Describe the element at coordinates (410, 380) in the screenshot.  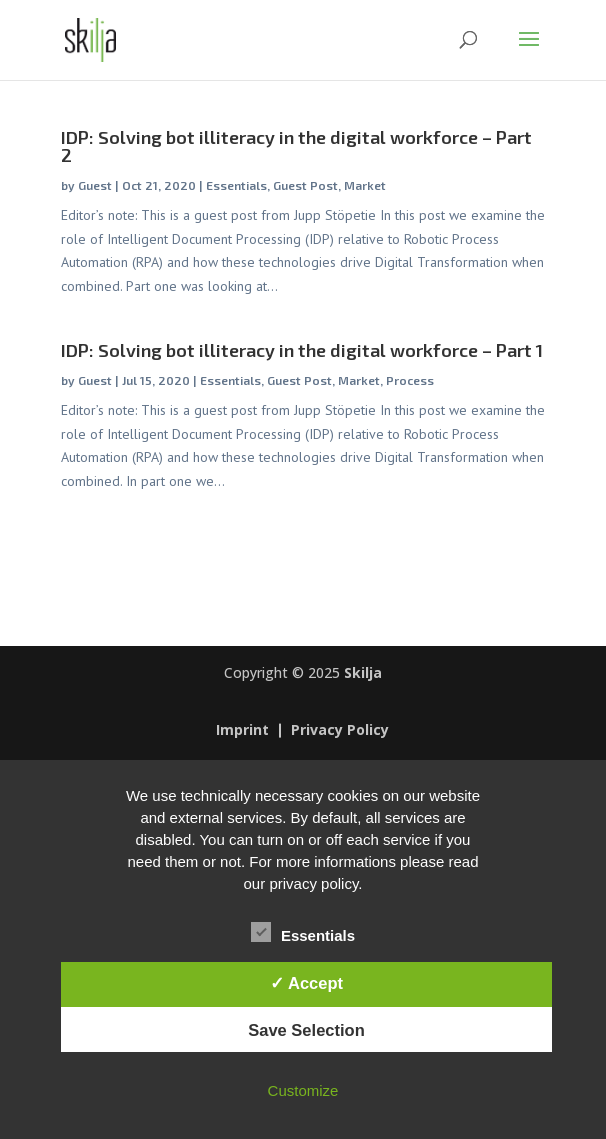
I see `Process` at that location.